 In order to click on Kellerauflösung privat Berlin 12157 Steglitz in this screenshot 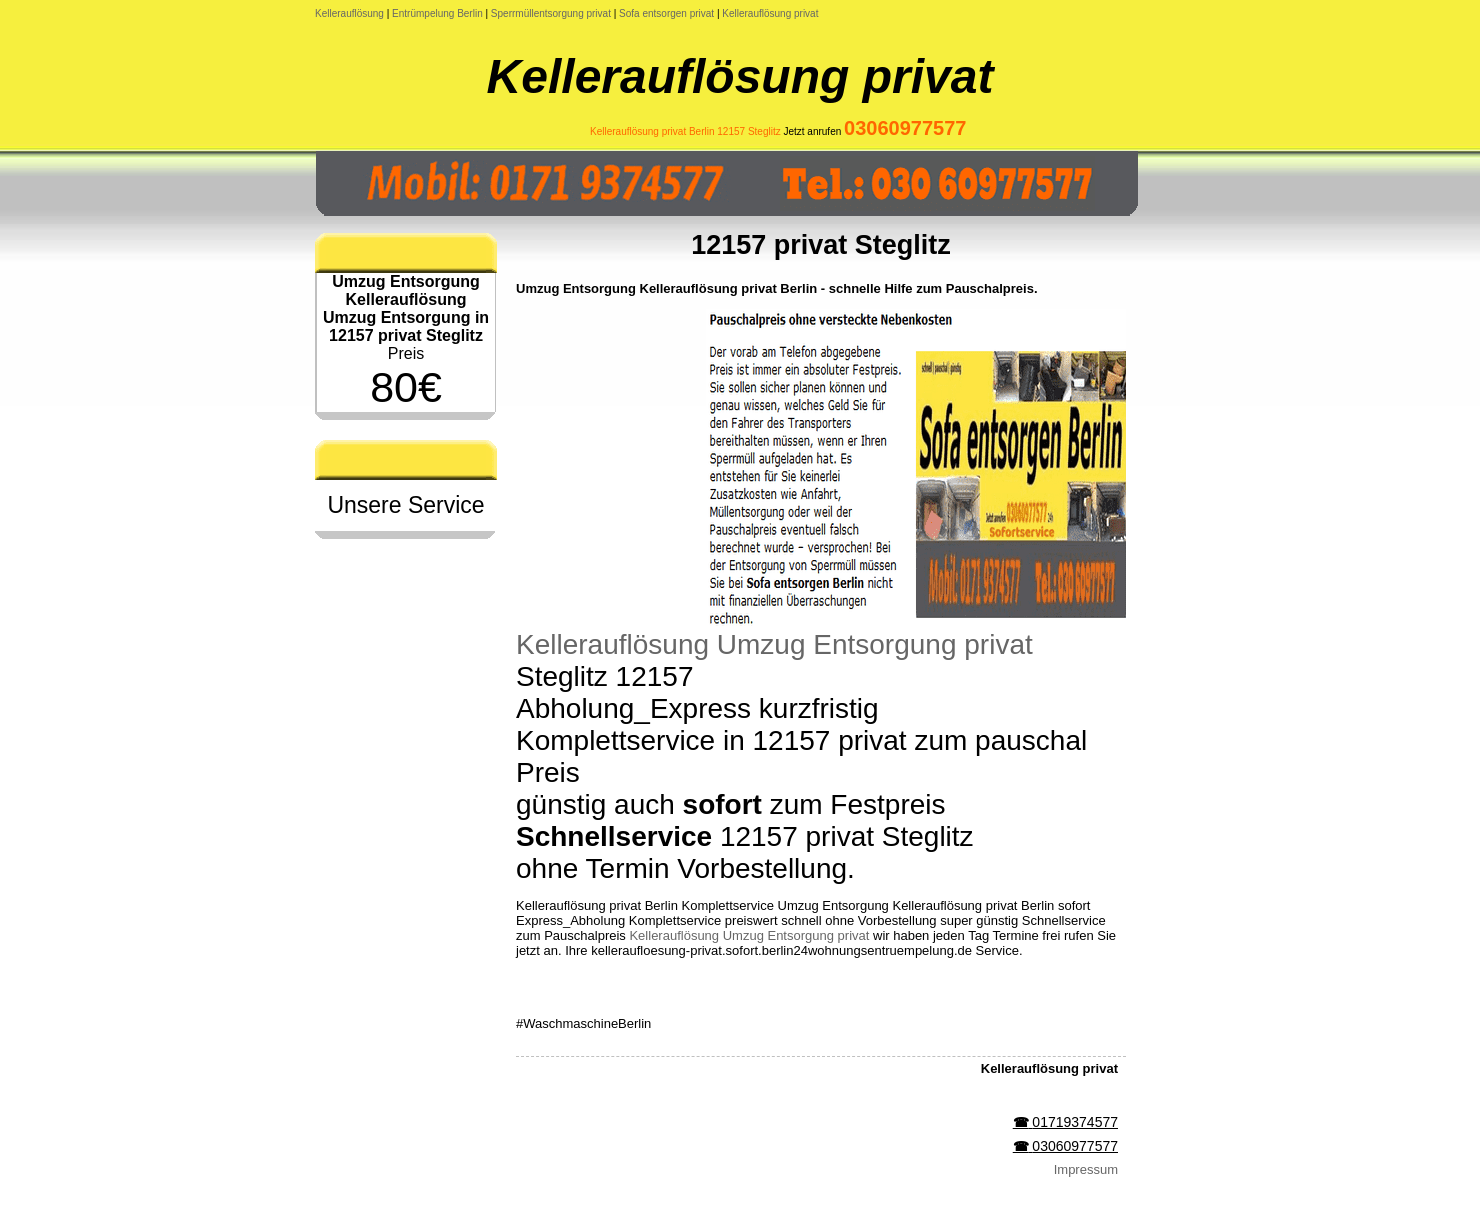, I will do `click(685, 131)`.